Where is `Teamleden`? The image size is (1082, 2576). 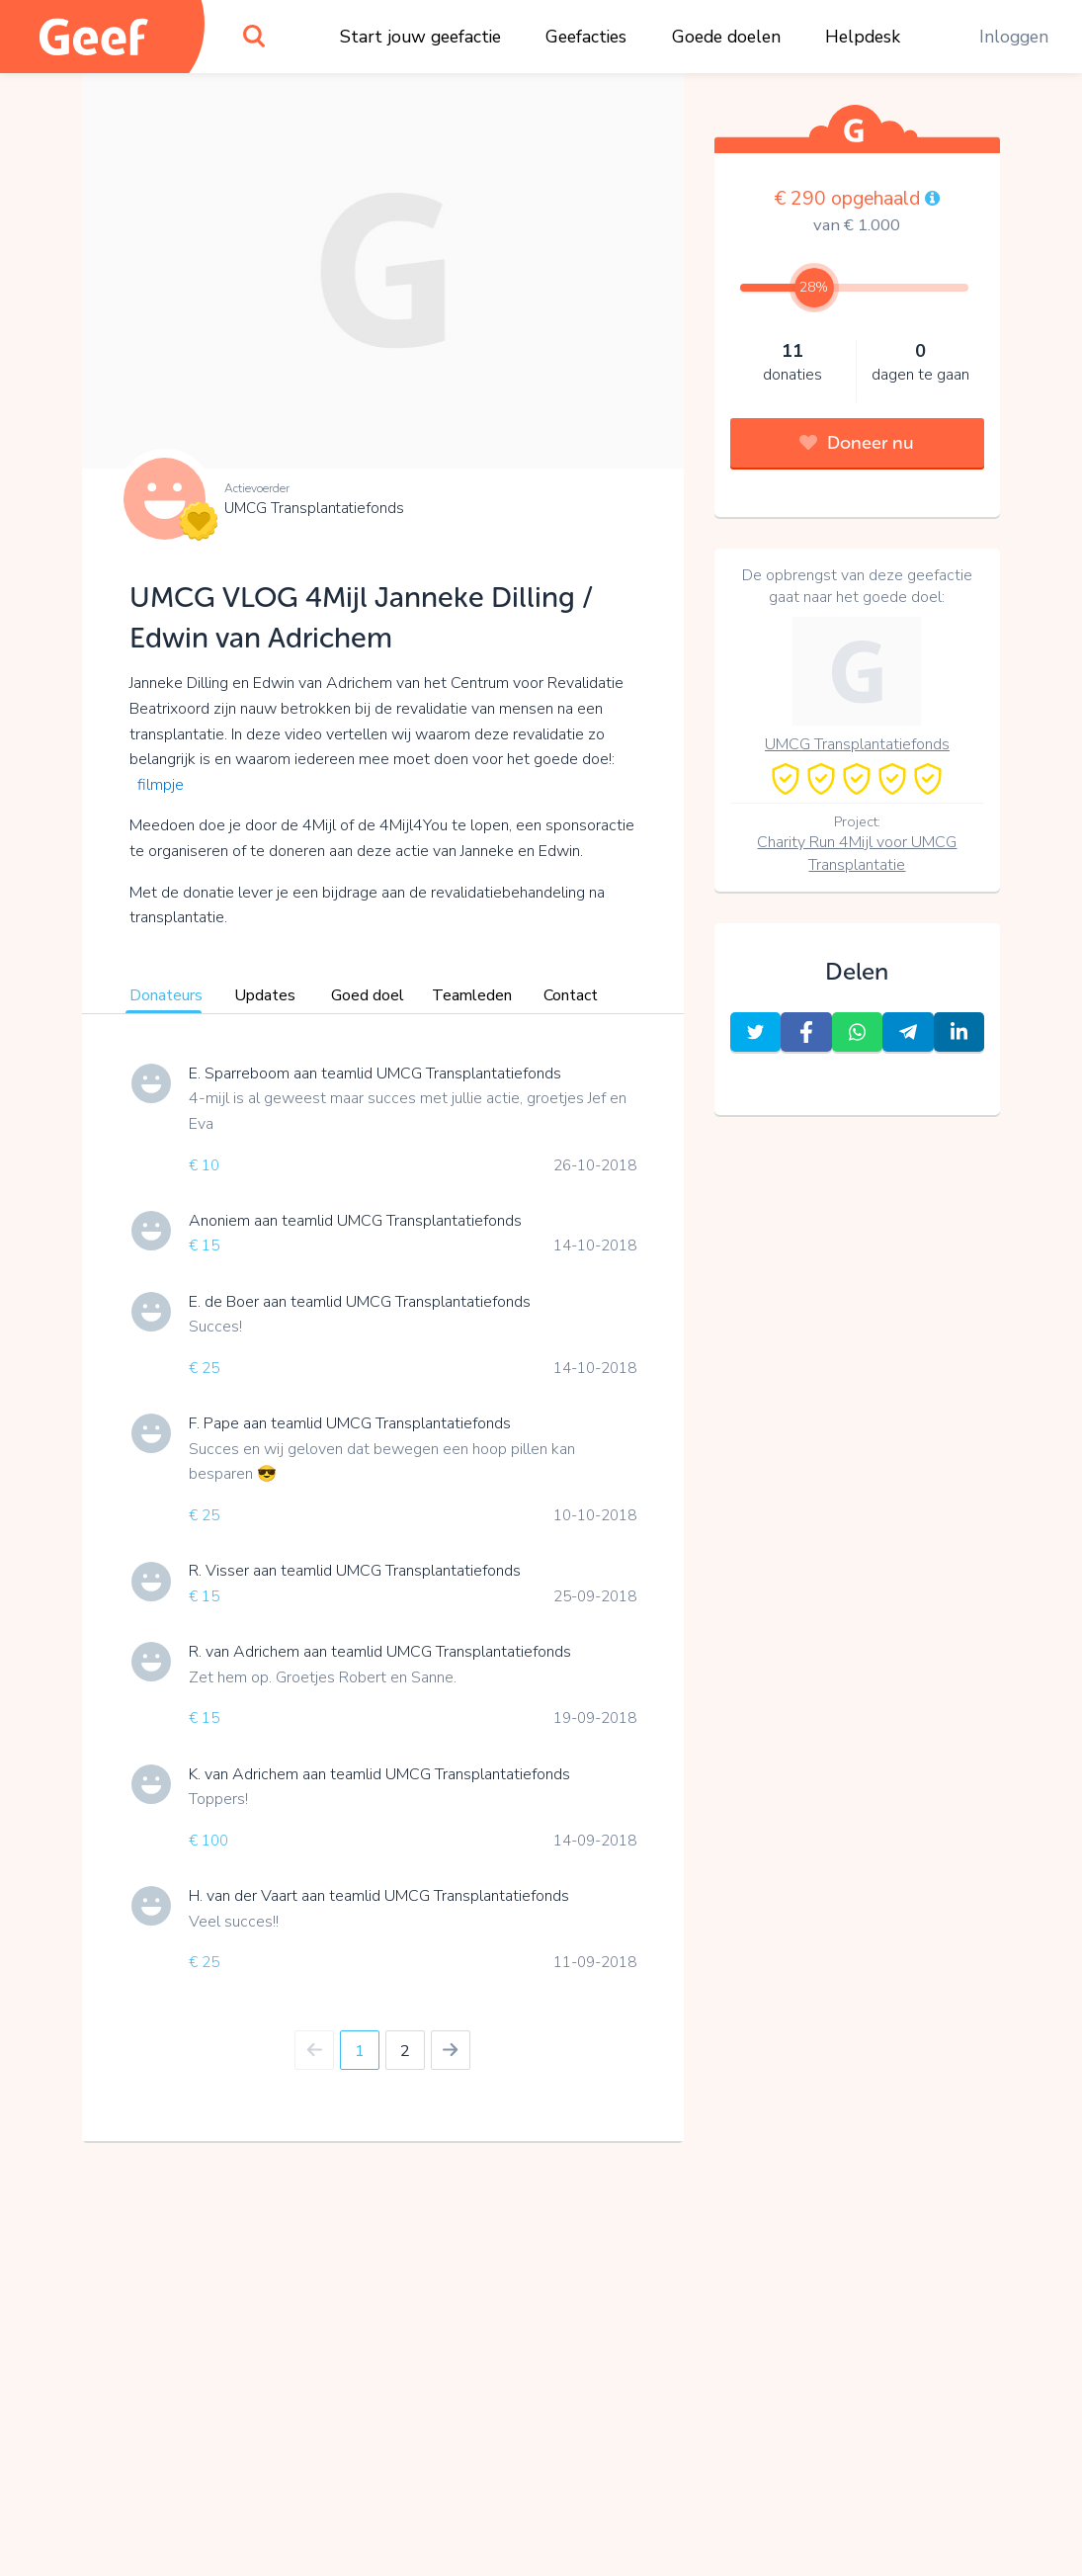
Teamleden is located at coordinates (472, 995).